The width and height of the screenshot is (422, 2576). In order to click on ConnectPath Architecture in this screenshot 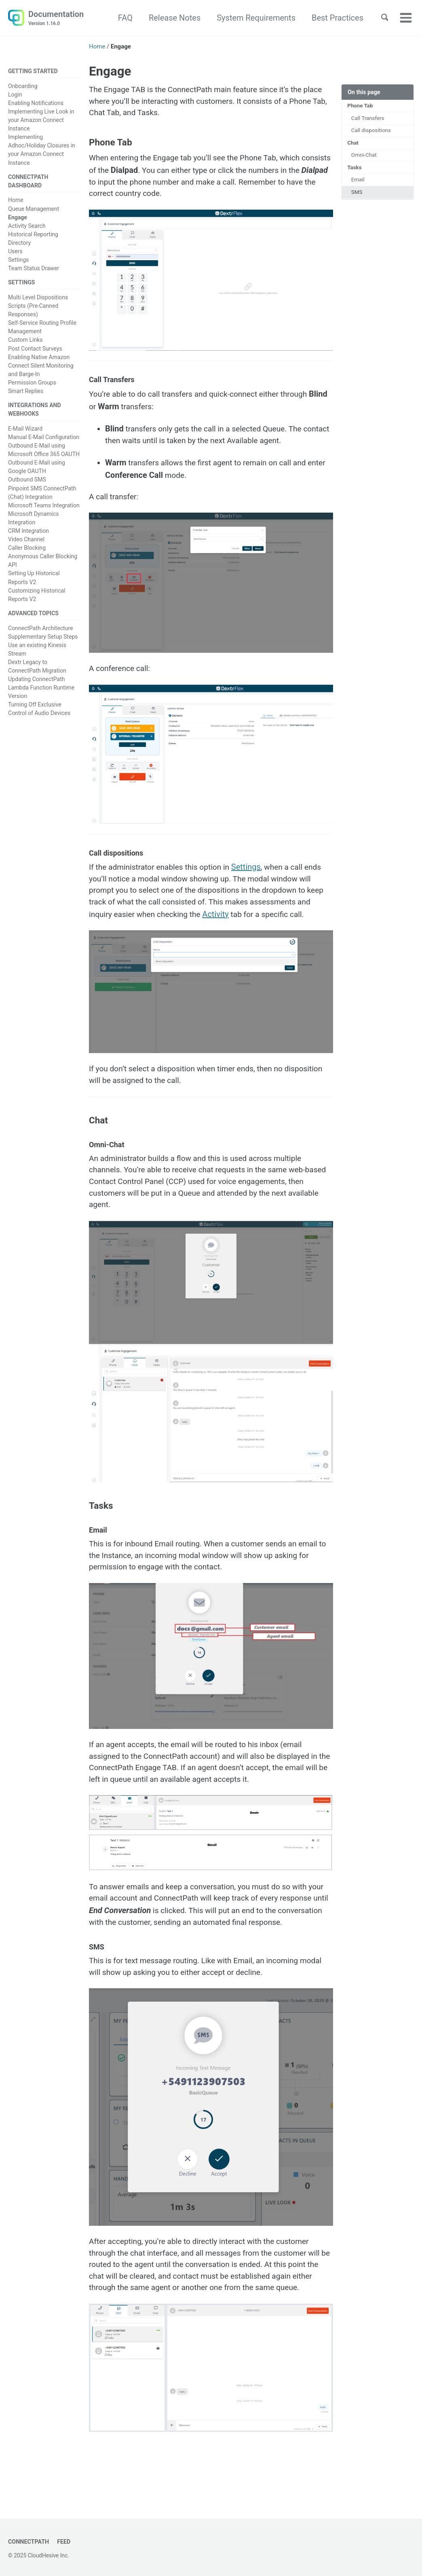, I will do `click(40, 631)`.